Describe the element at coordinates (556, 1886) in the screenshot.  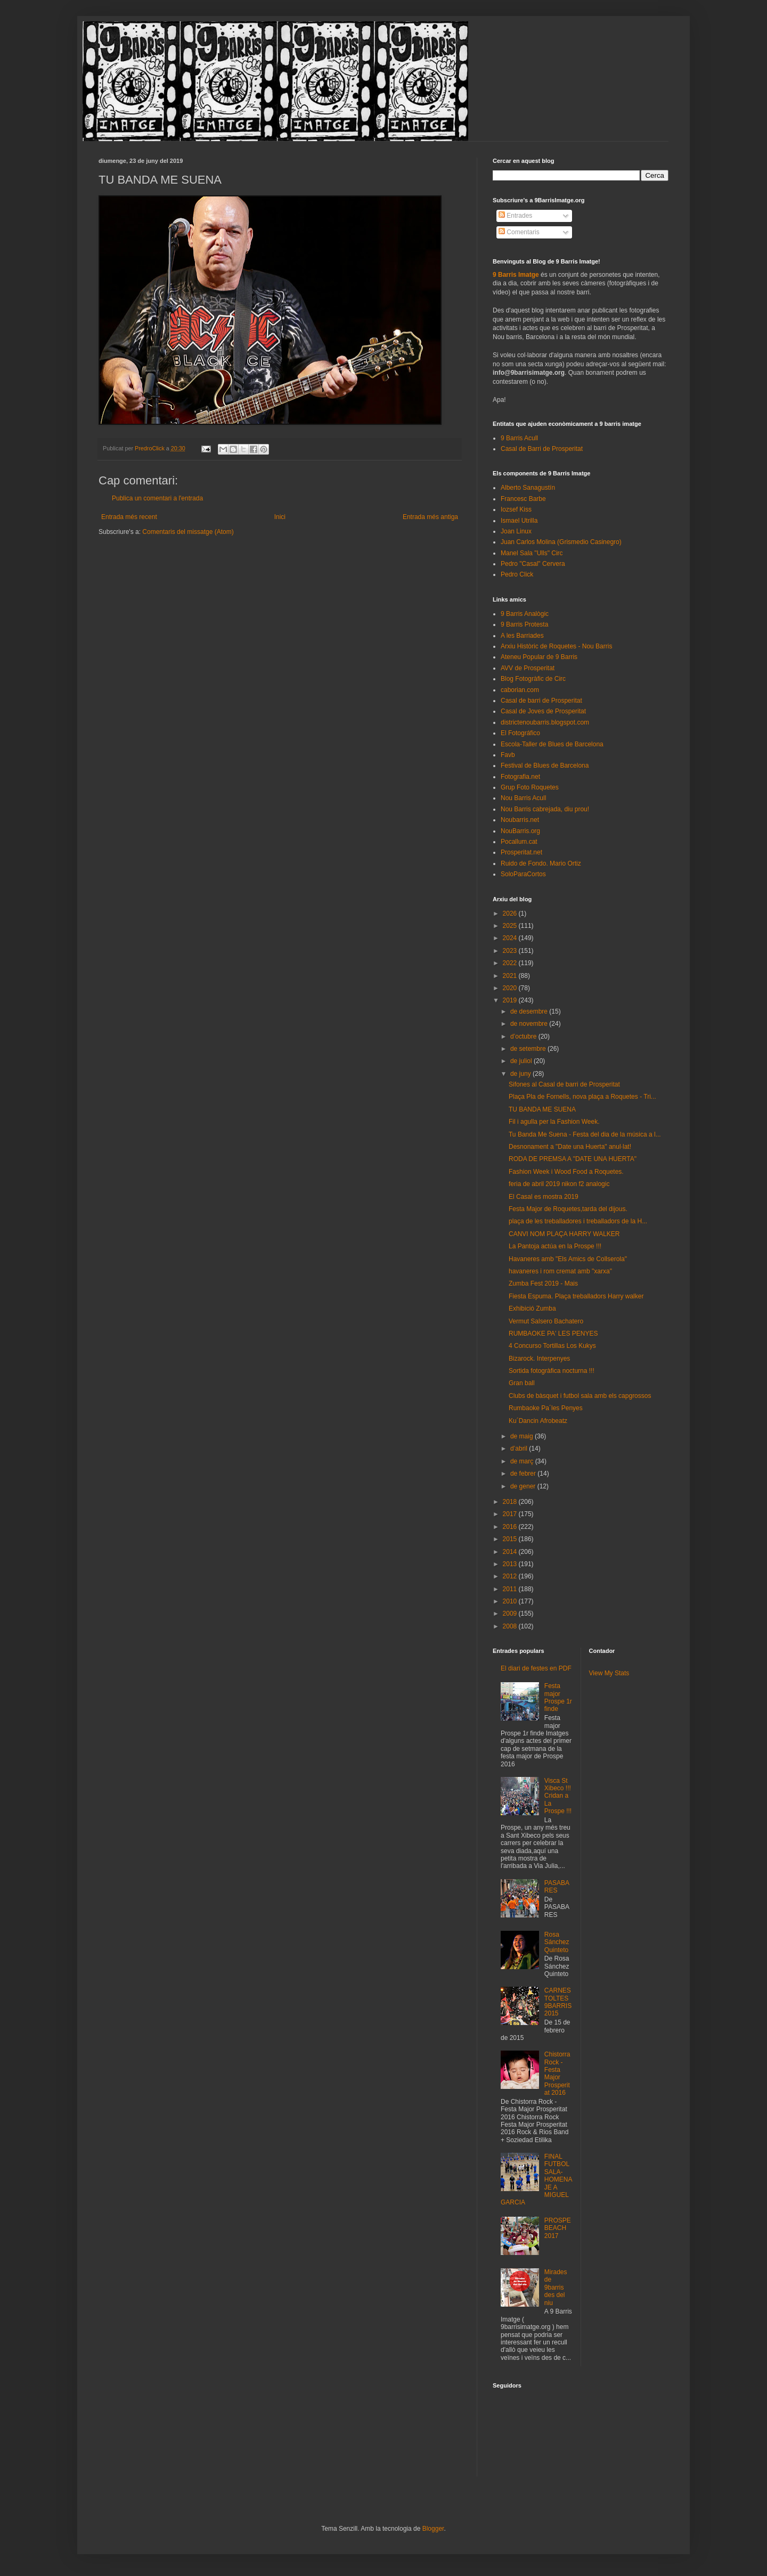
I see `PASABARES` at that location.